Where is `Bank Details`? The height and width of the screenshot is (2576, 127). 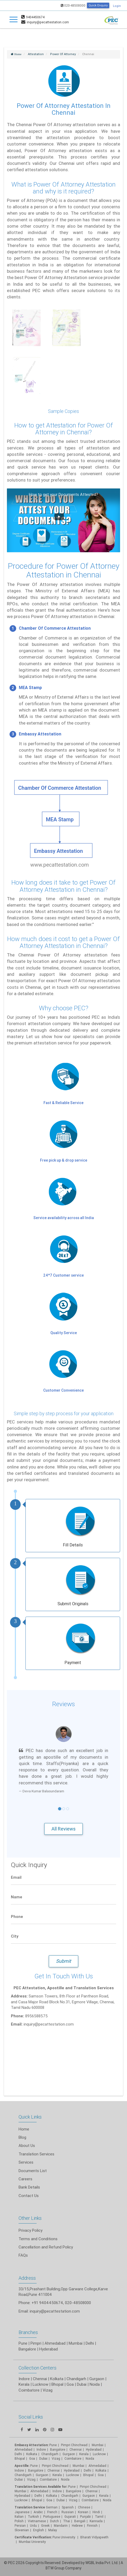
Bank Details is located at coordinates (29, 2187).